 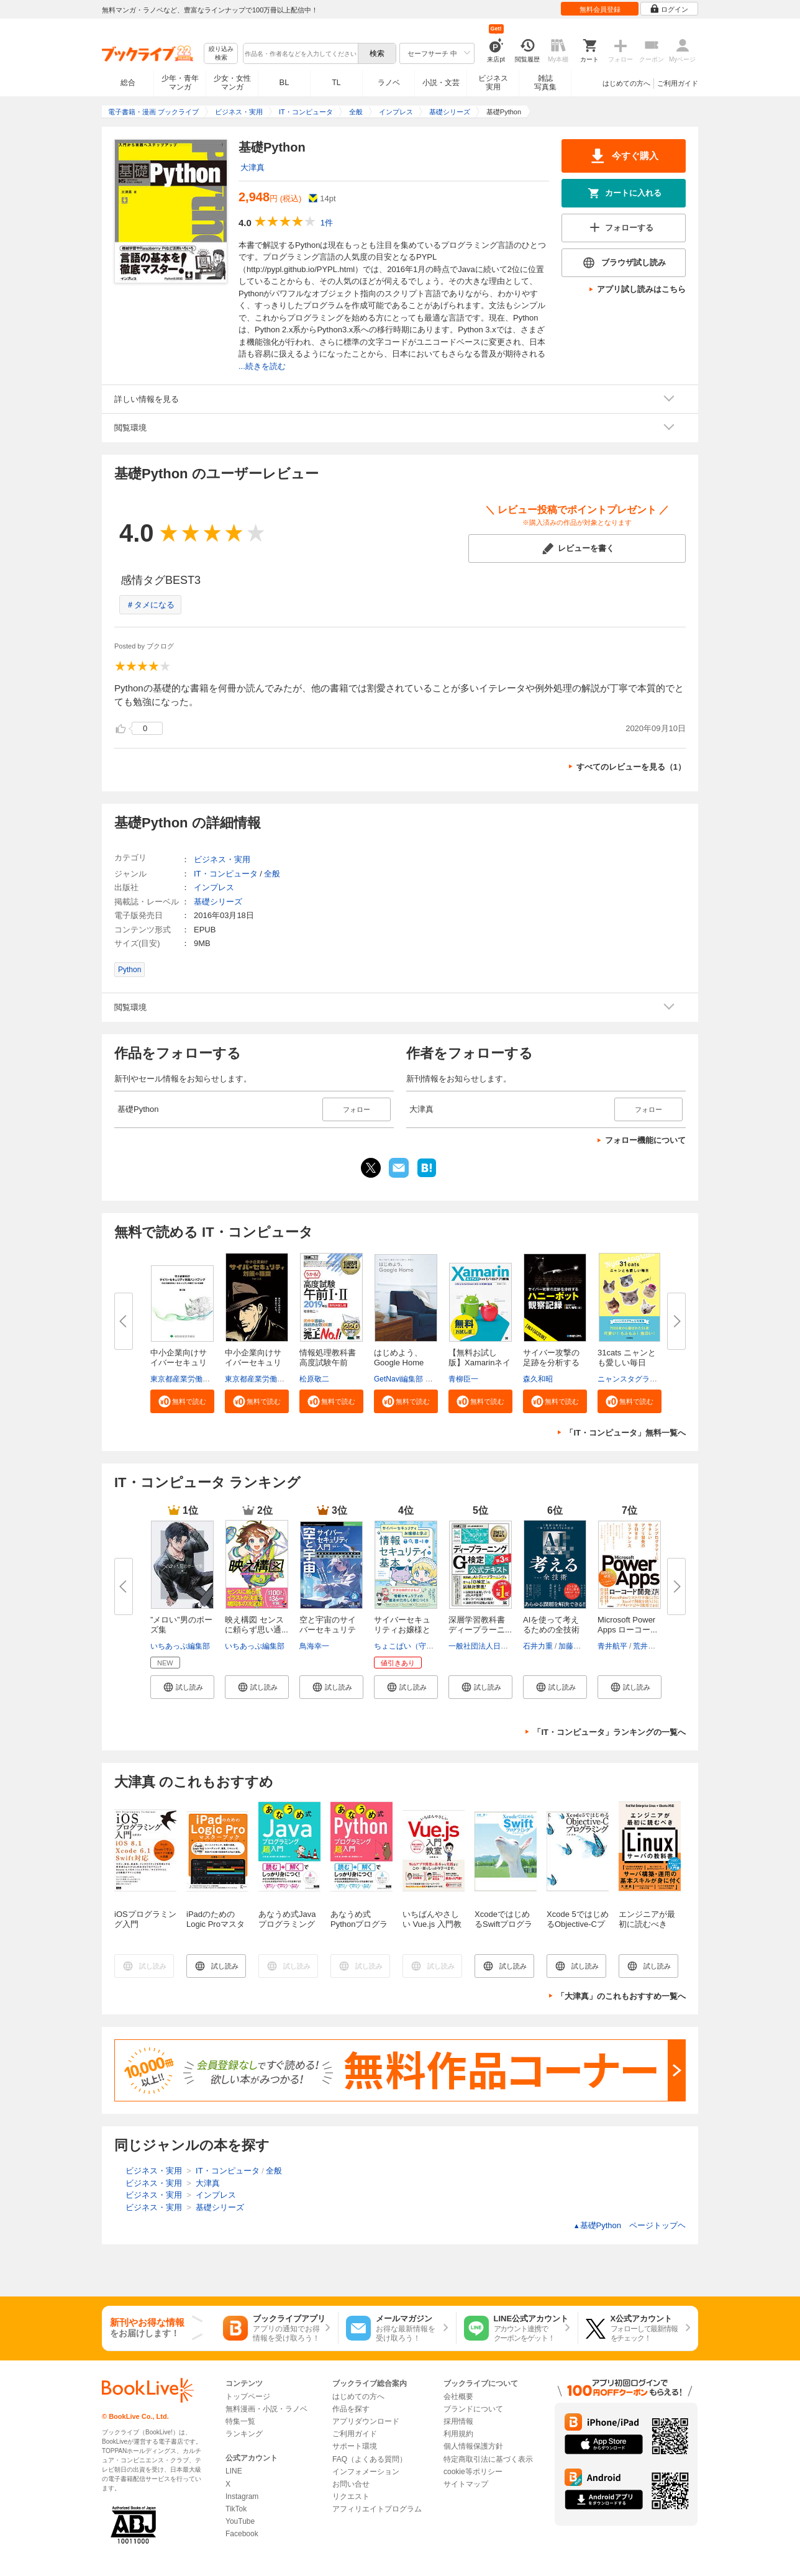 What do you see at coordinates (247, 2396) in the screenshot?
I see `トップページ` at bounding box center [247, 2396].